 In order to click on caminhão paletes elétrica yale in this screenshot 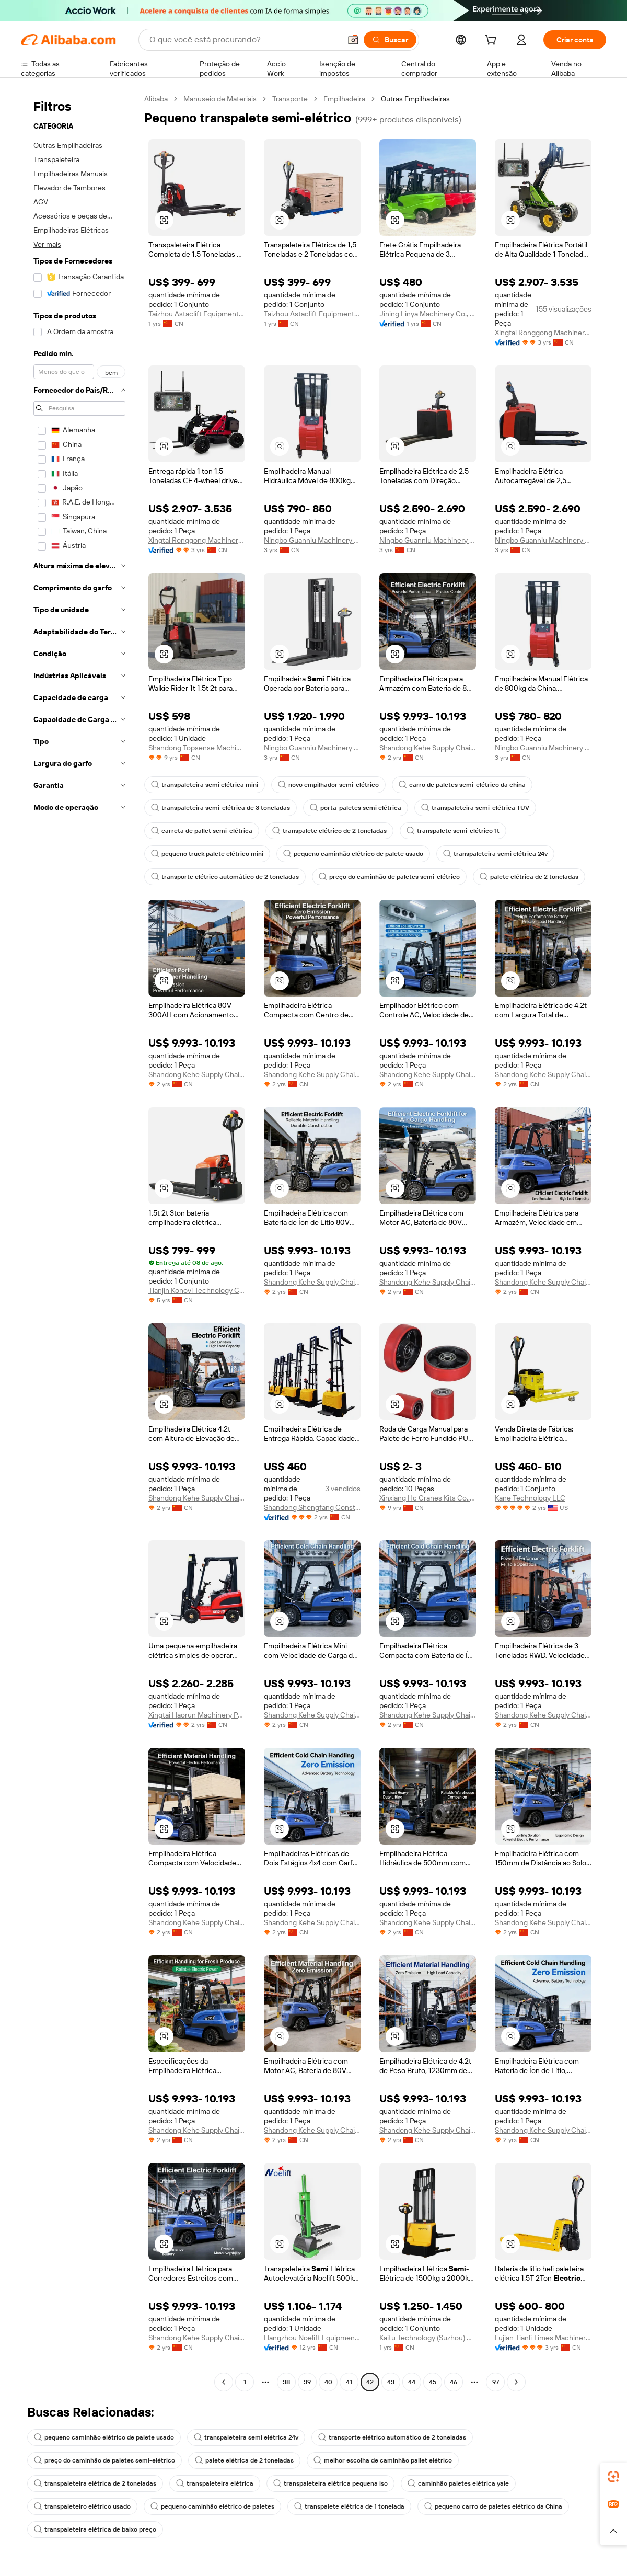, I will do `click(458, 2483)`.